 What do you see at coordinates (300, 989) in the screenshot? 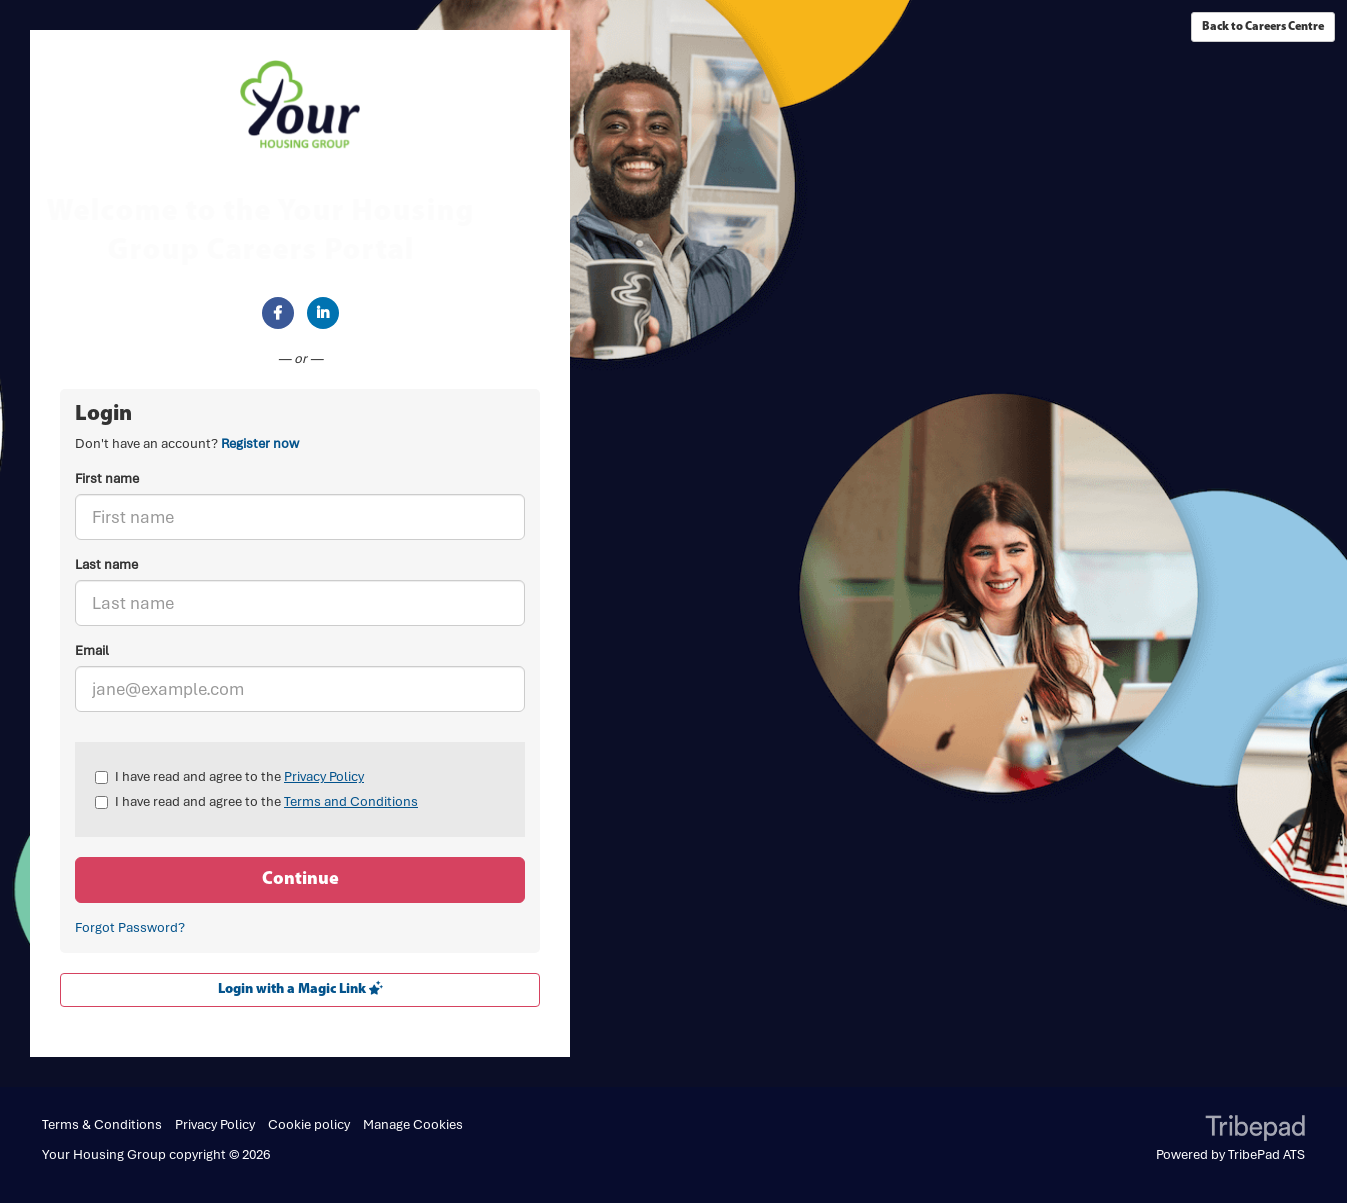
I see `Login with a Magic Link` at bounding box center [300, 989].